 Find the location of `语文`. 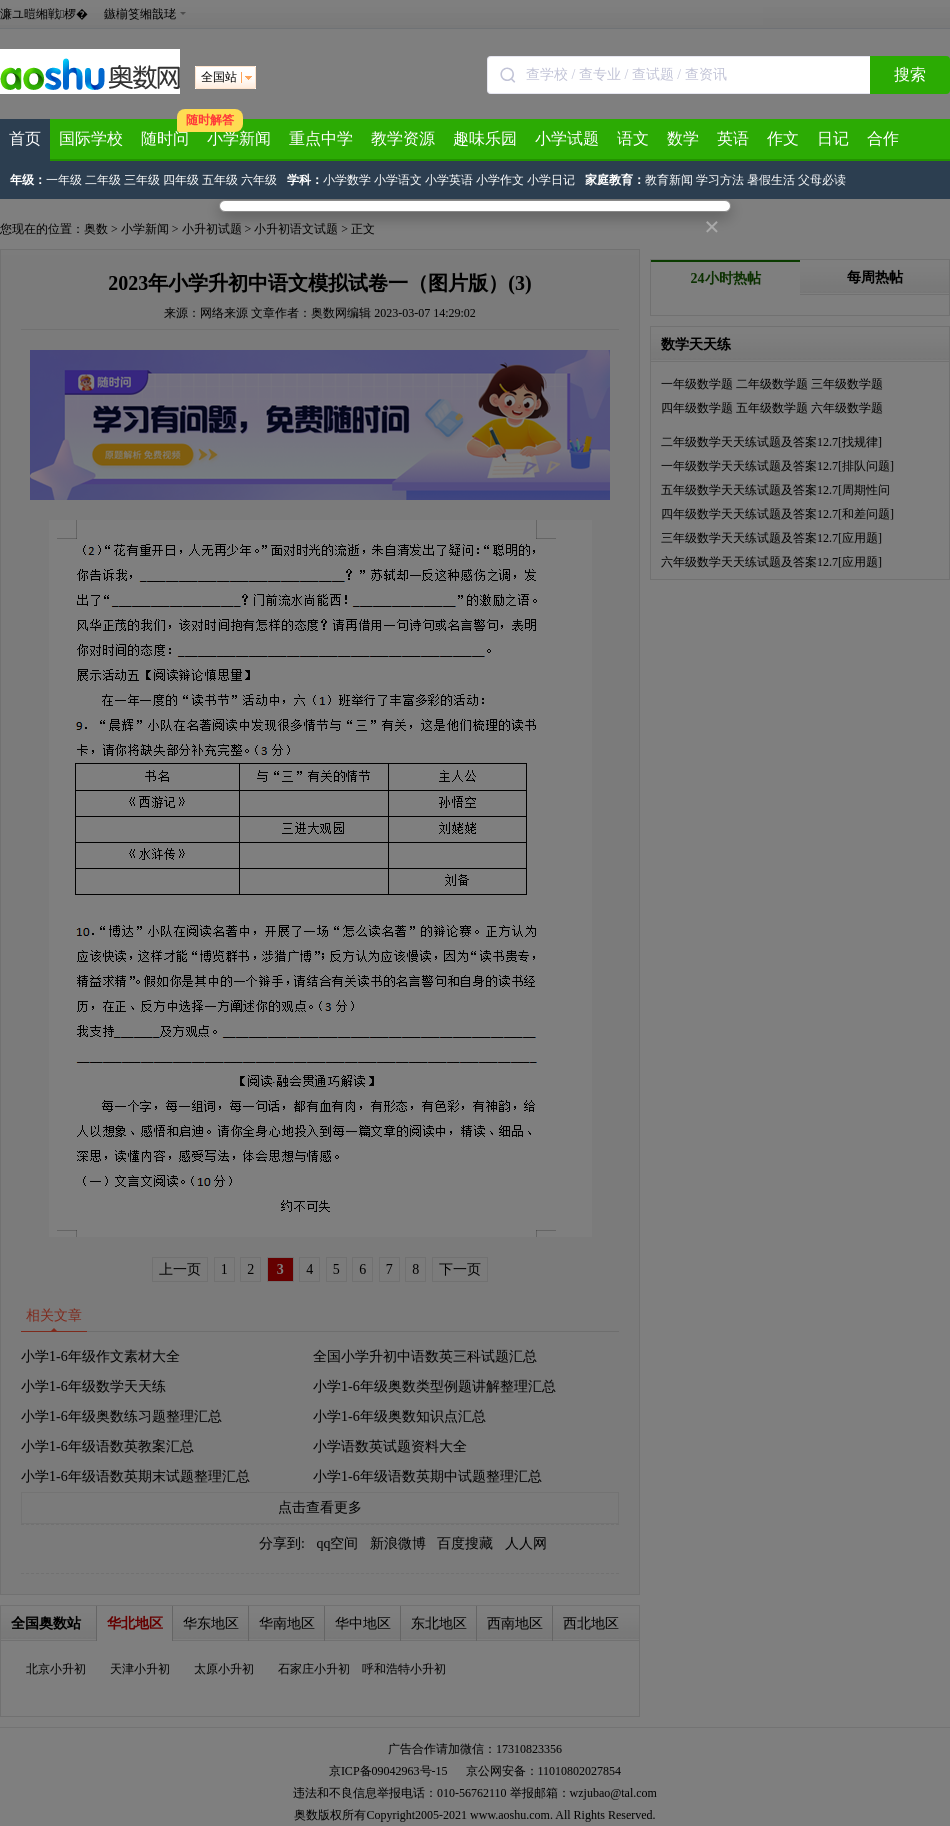

语文 is located at coordinates (633, 138).